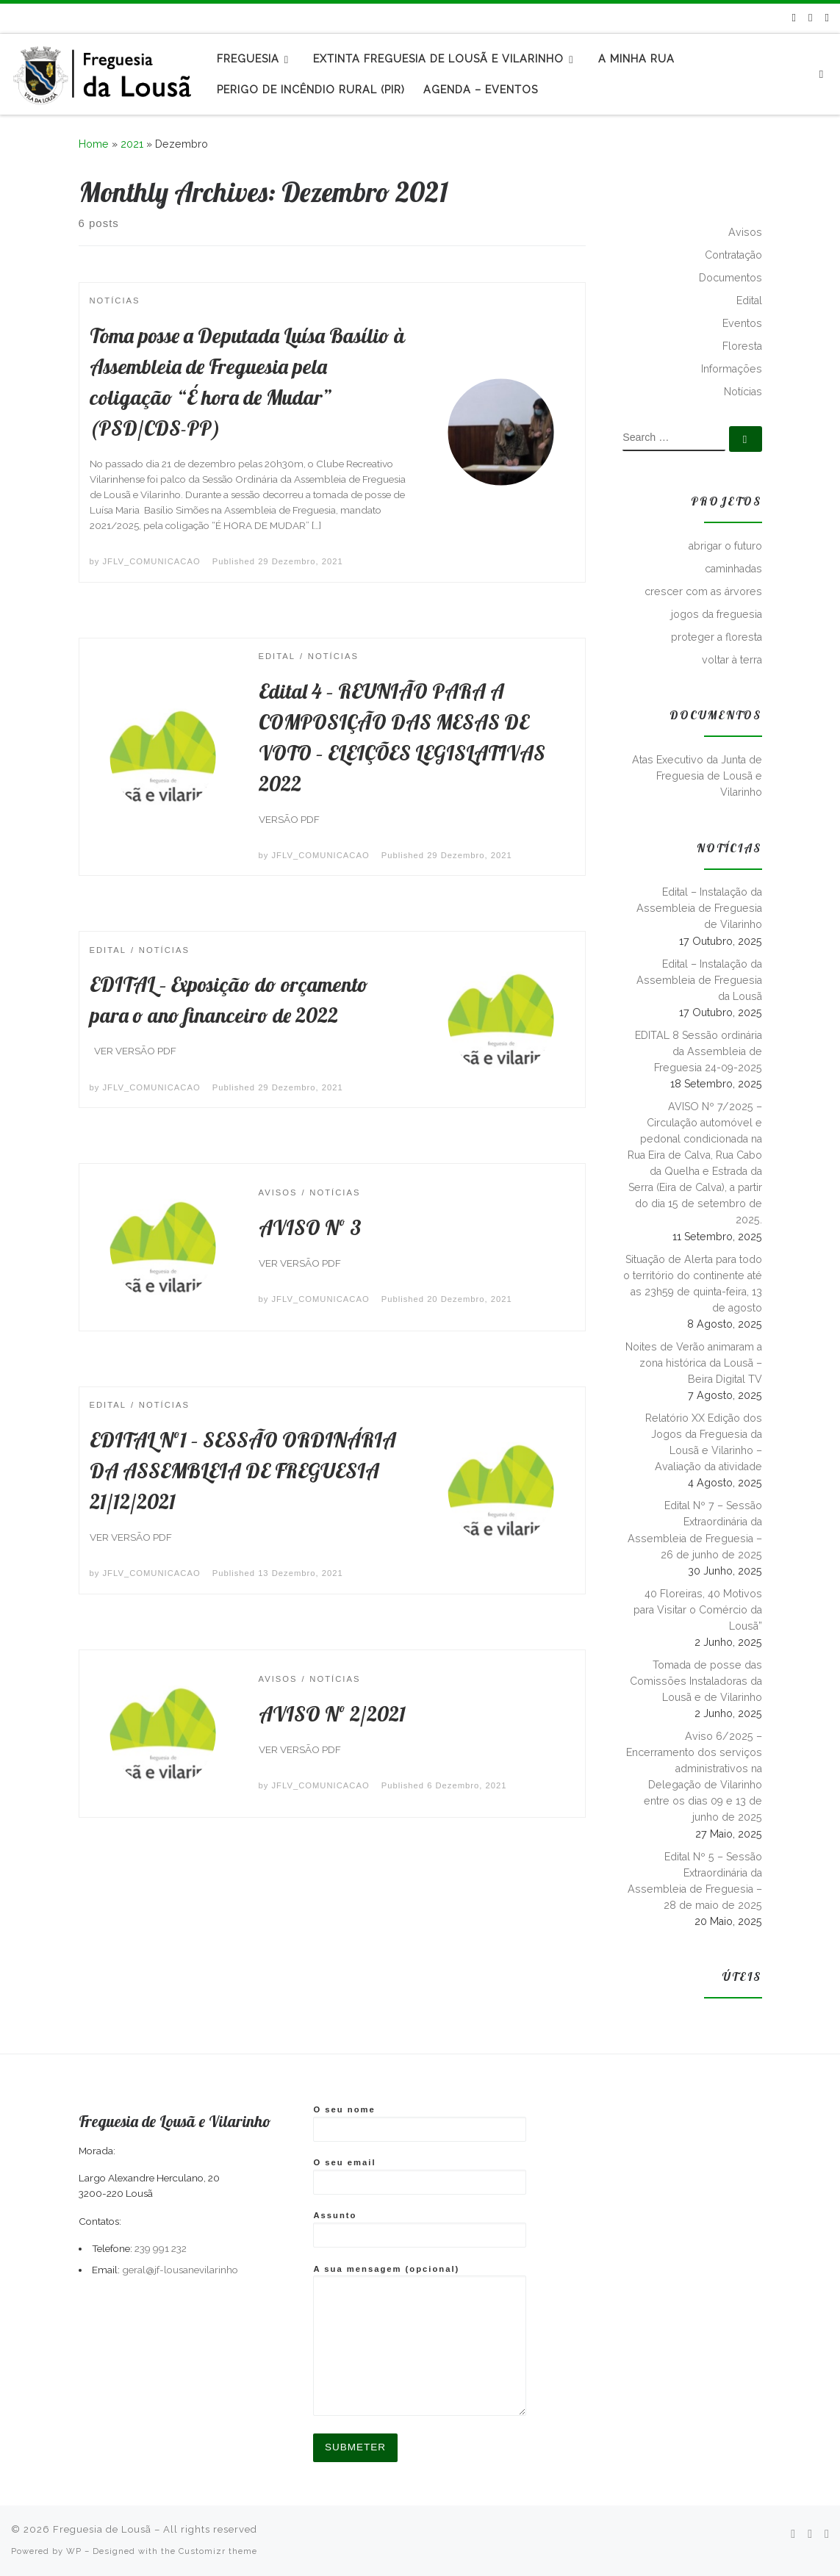  What do you see at coordinates (103, 70) in the screenshot?
I see `[Freguesia de Lousã | Junta de Freguesia da Lousã]` at bounding box center [103, 70].